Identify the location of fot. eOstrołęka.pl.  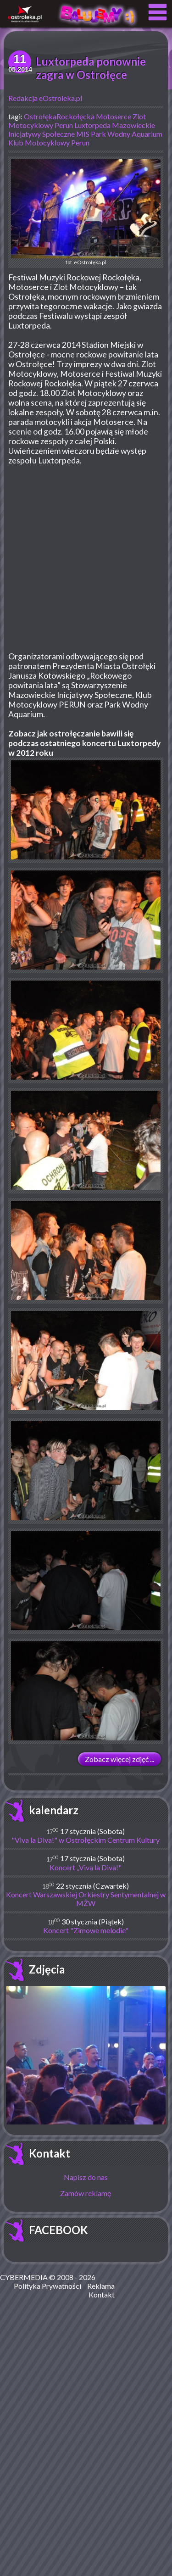
(86, 212).